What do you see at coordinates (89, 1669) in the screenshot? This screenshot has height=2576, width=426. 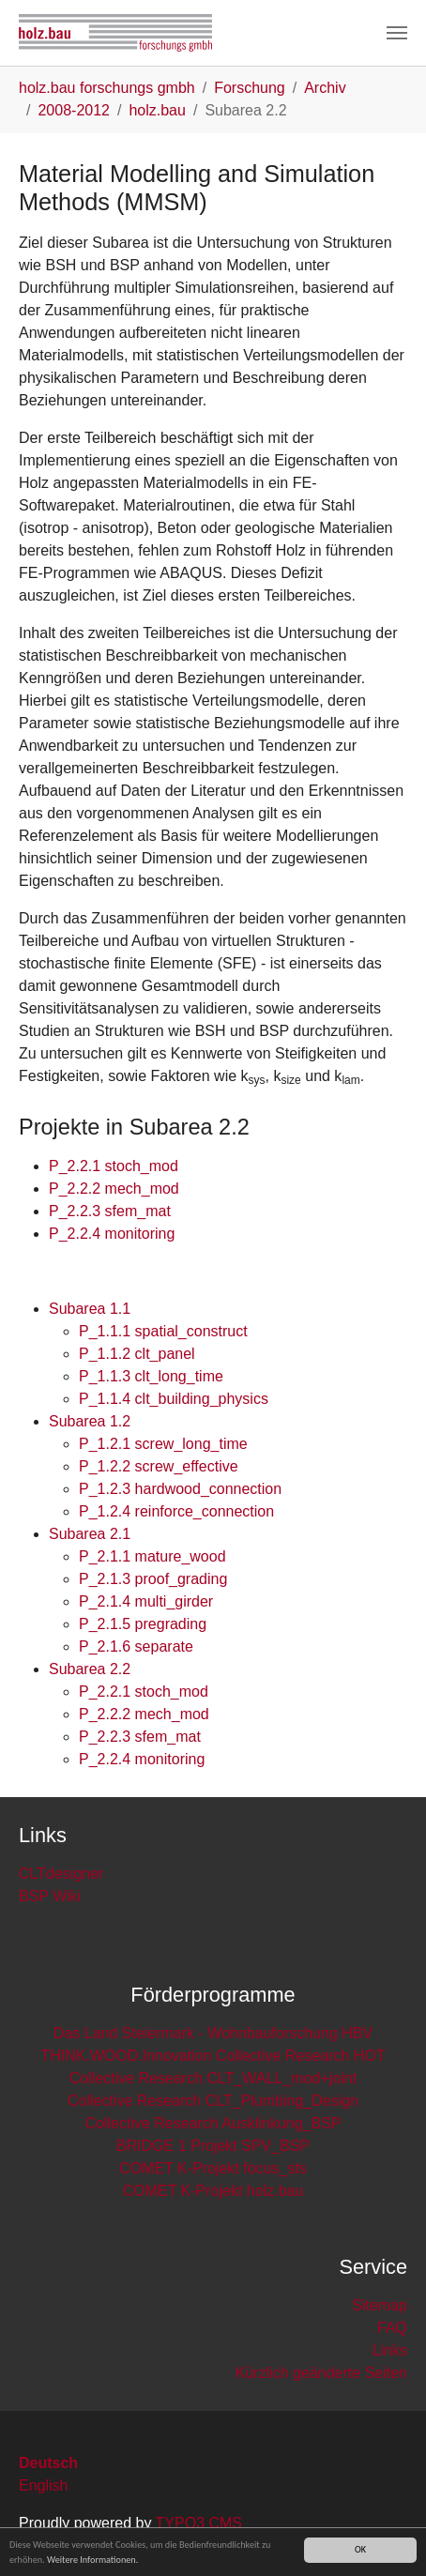 I see `Subarea 2.2` at bounding box center [89, 1669].